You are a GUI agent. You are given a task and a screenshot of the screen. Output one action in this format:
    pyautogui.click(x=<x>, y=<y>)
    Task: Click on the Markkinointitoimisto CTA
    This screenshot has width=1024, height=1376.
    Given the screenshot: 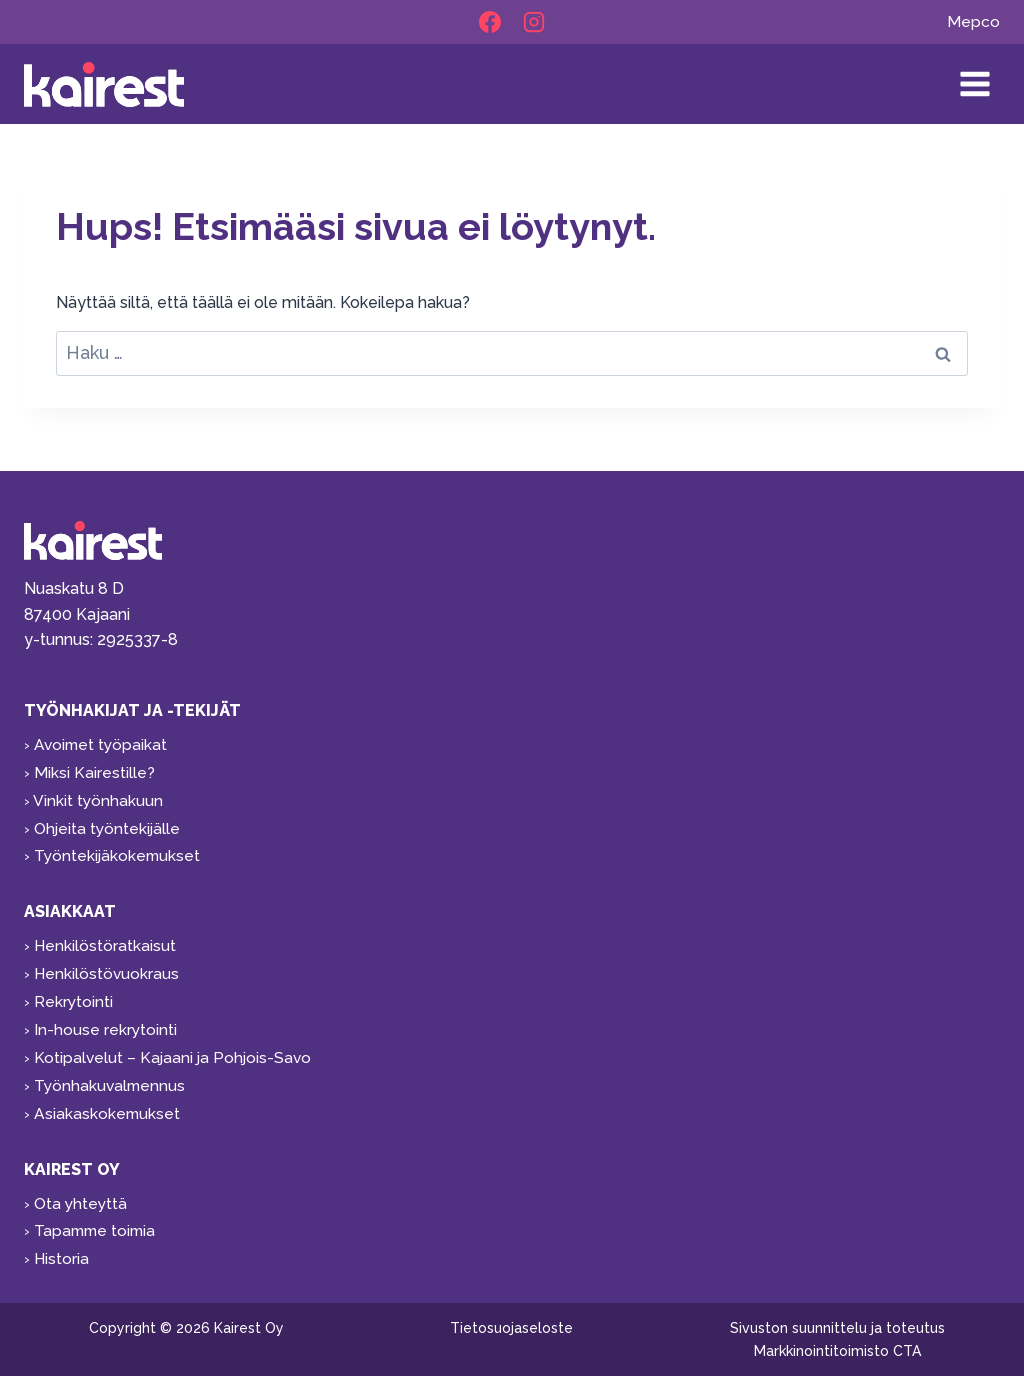 What is the action you would take?
    pyautogui.click(x=837, y=1351)
    